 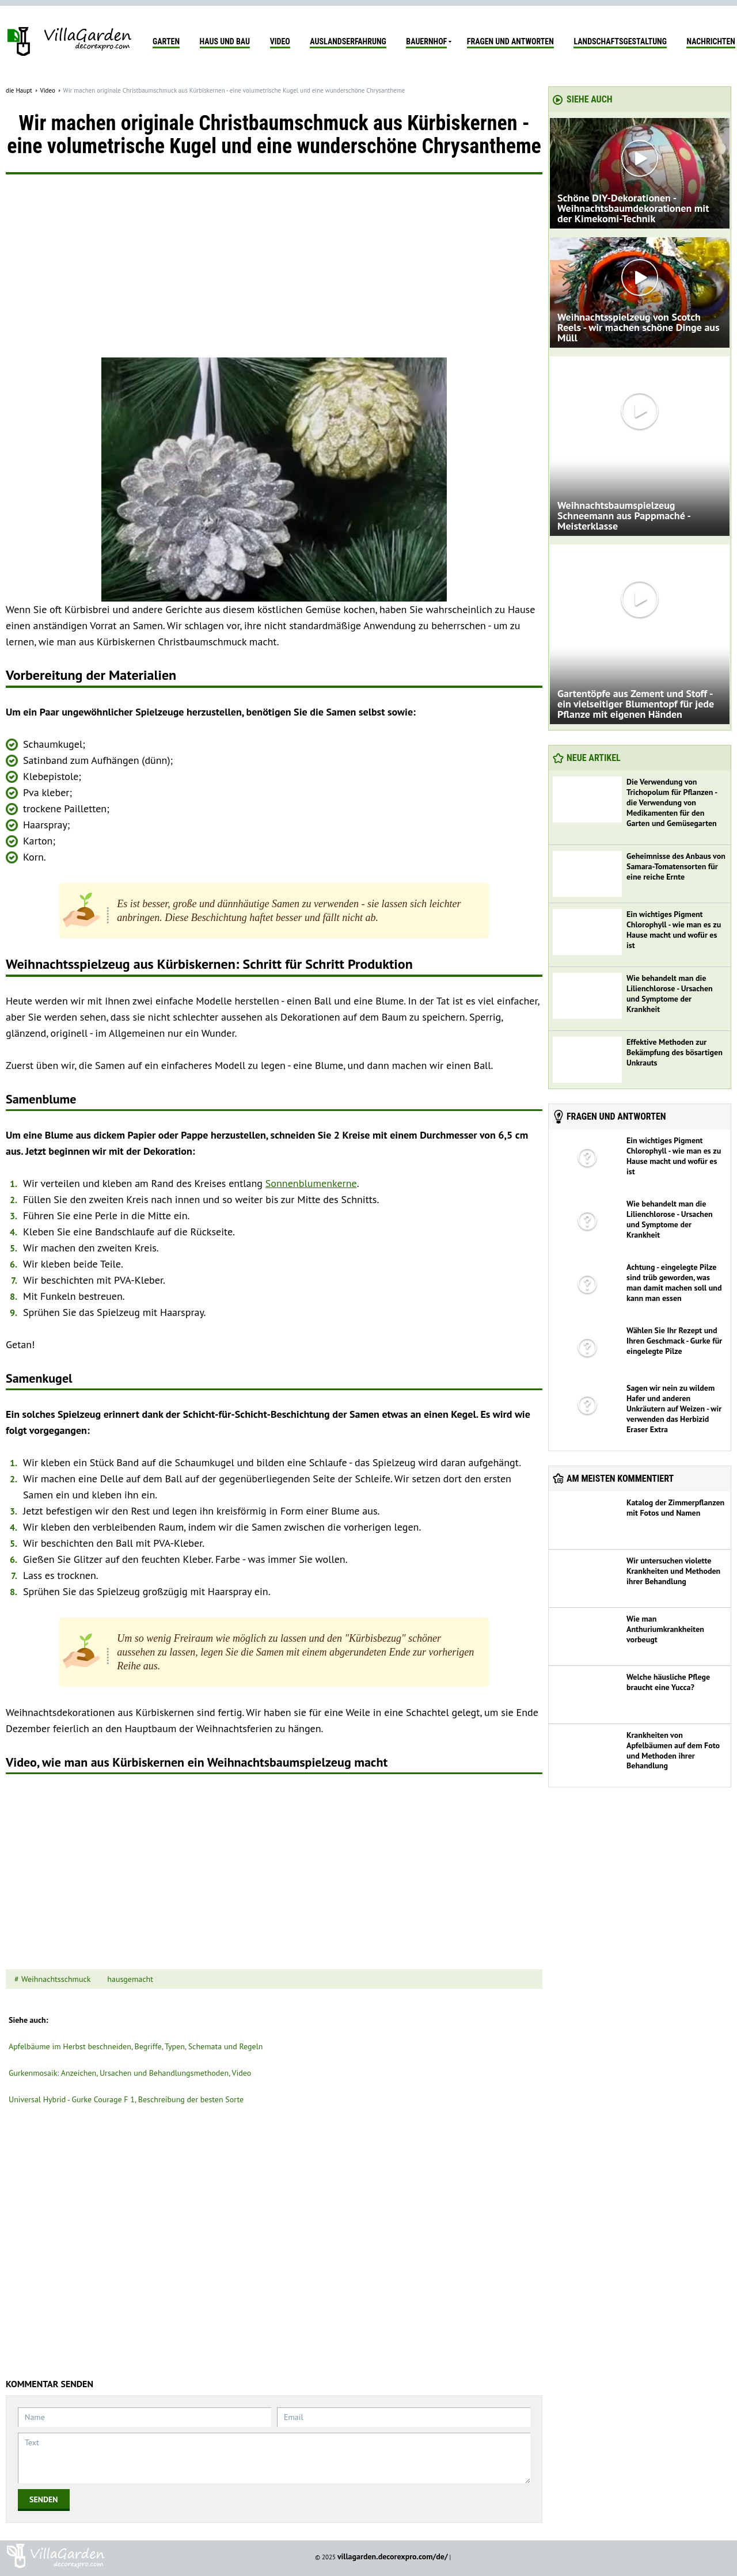 What do you see at coordinates (130, 1979) in the screenshot?
I see `hausgemacht` at bounding box center [130, 1979].